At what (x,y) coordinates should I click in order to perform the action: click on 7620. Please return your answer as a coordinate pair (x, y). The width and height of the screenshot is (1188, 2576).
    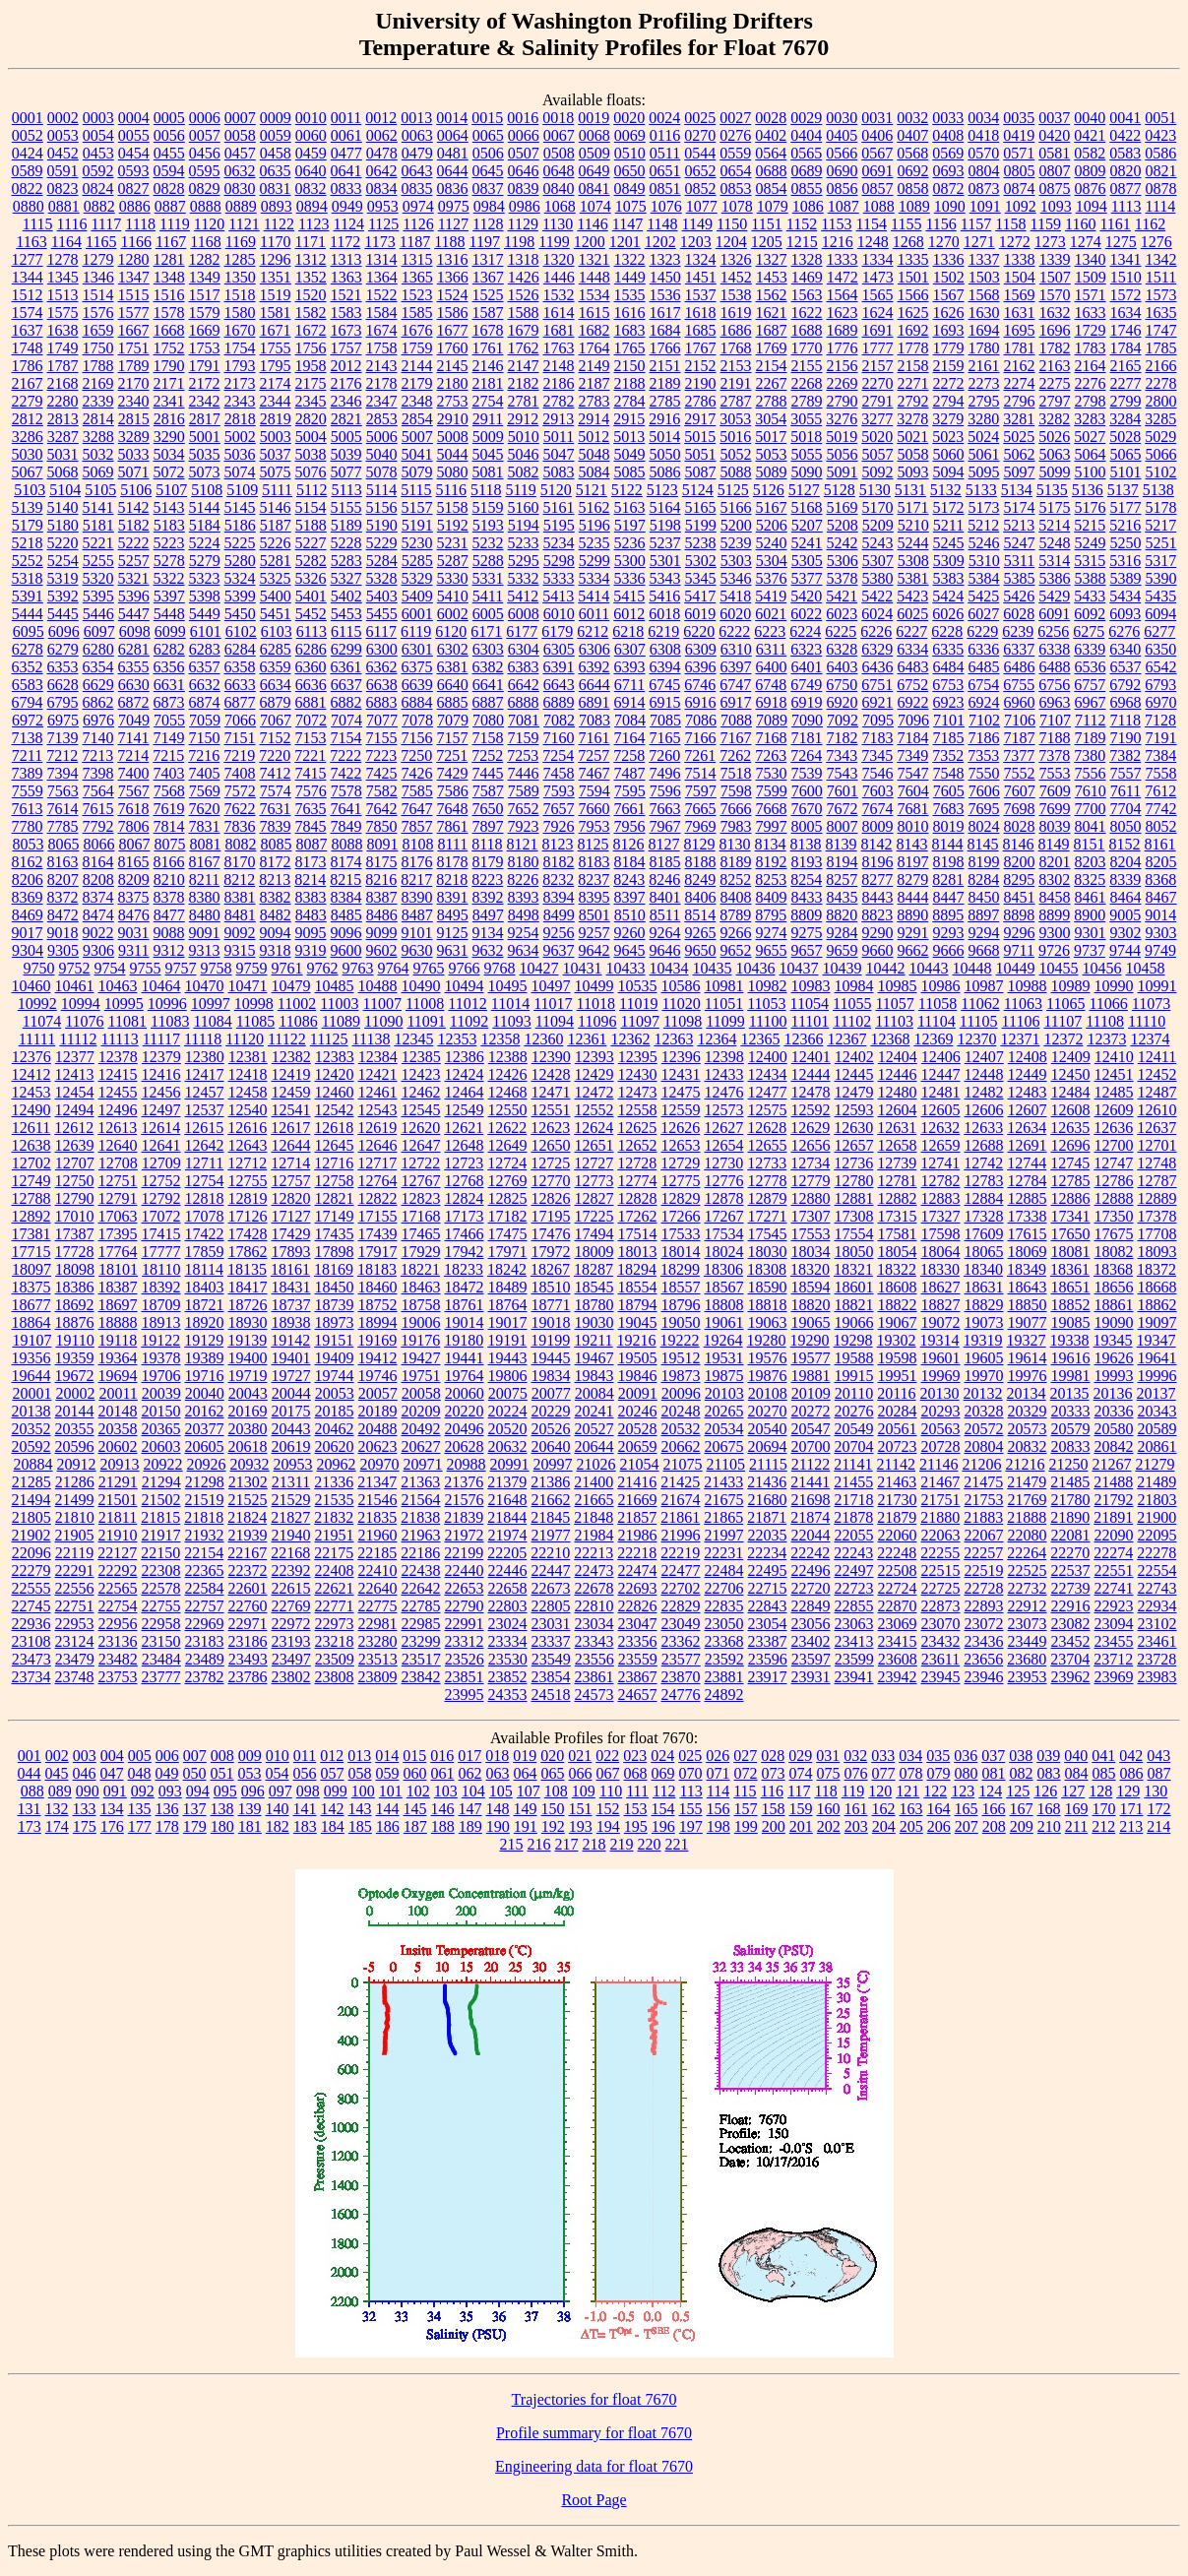
    Looking at the image, I should click on (204, 808).